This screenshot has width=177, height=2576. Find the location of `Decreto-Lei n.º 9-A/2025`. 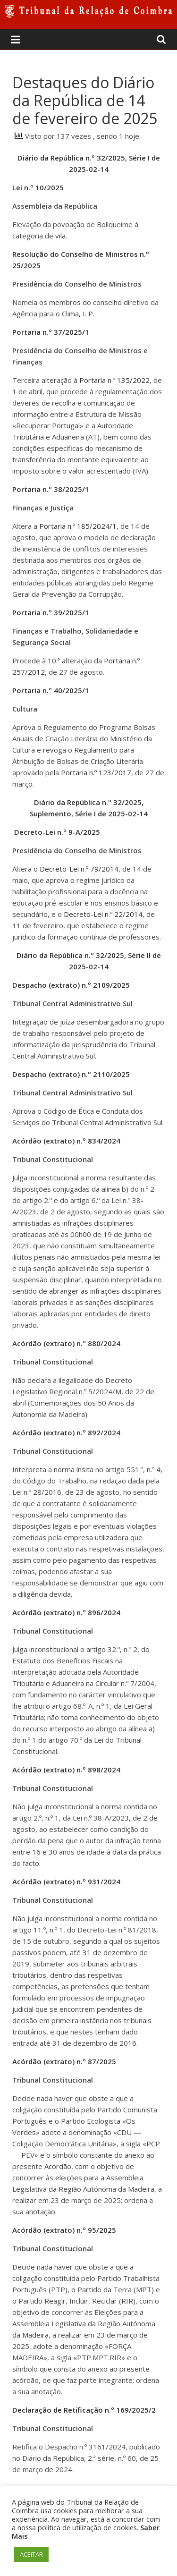

Decreto-Lei n.º 9-A/2025 is located at coordinates (57, 832).